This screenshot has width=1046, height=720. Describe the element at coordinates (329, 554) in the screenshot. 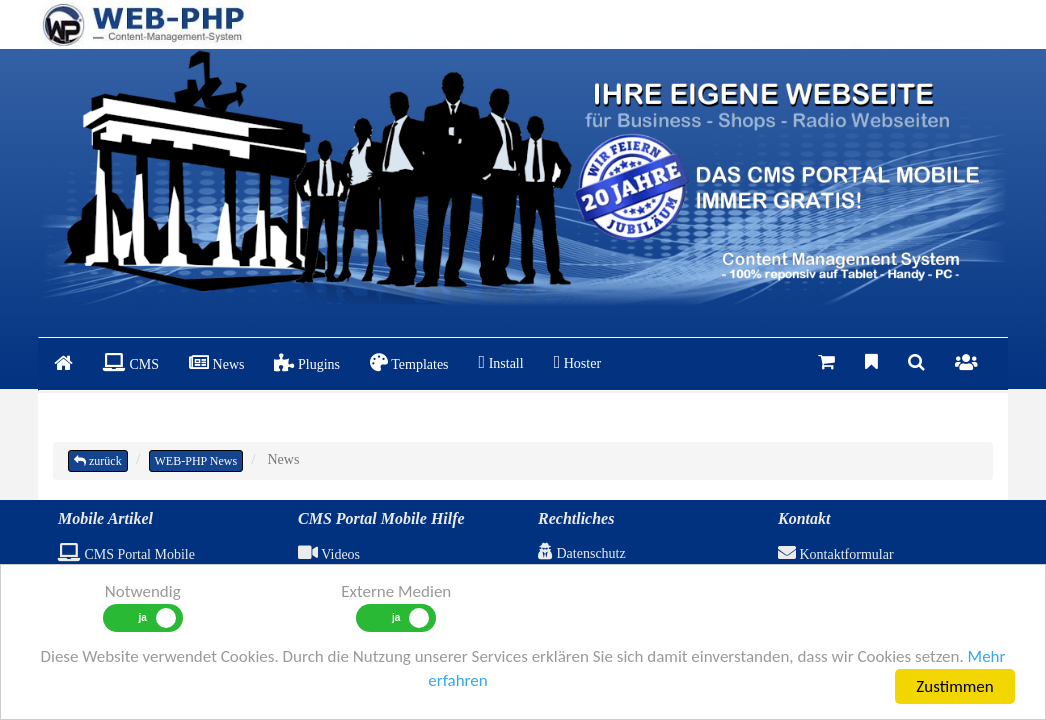

I see `Videos` at that location.